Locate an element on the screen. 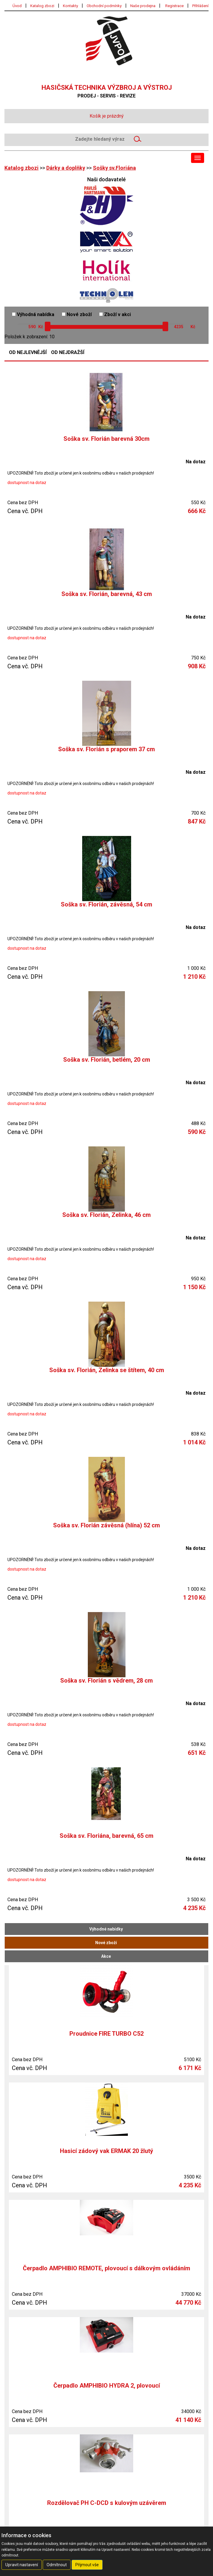 This screenshot has height=2576, width=213. Přihlášení is located at coordinates (200, 6).